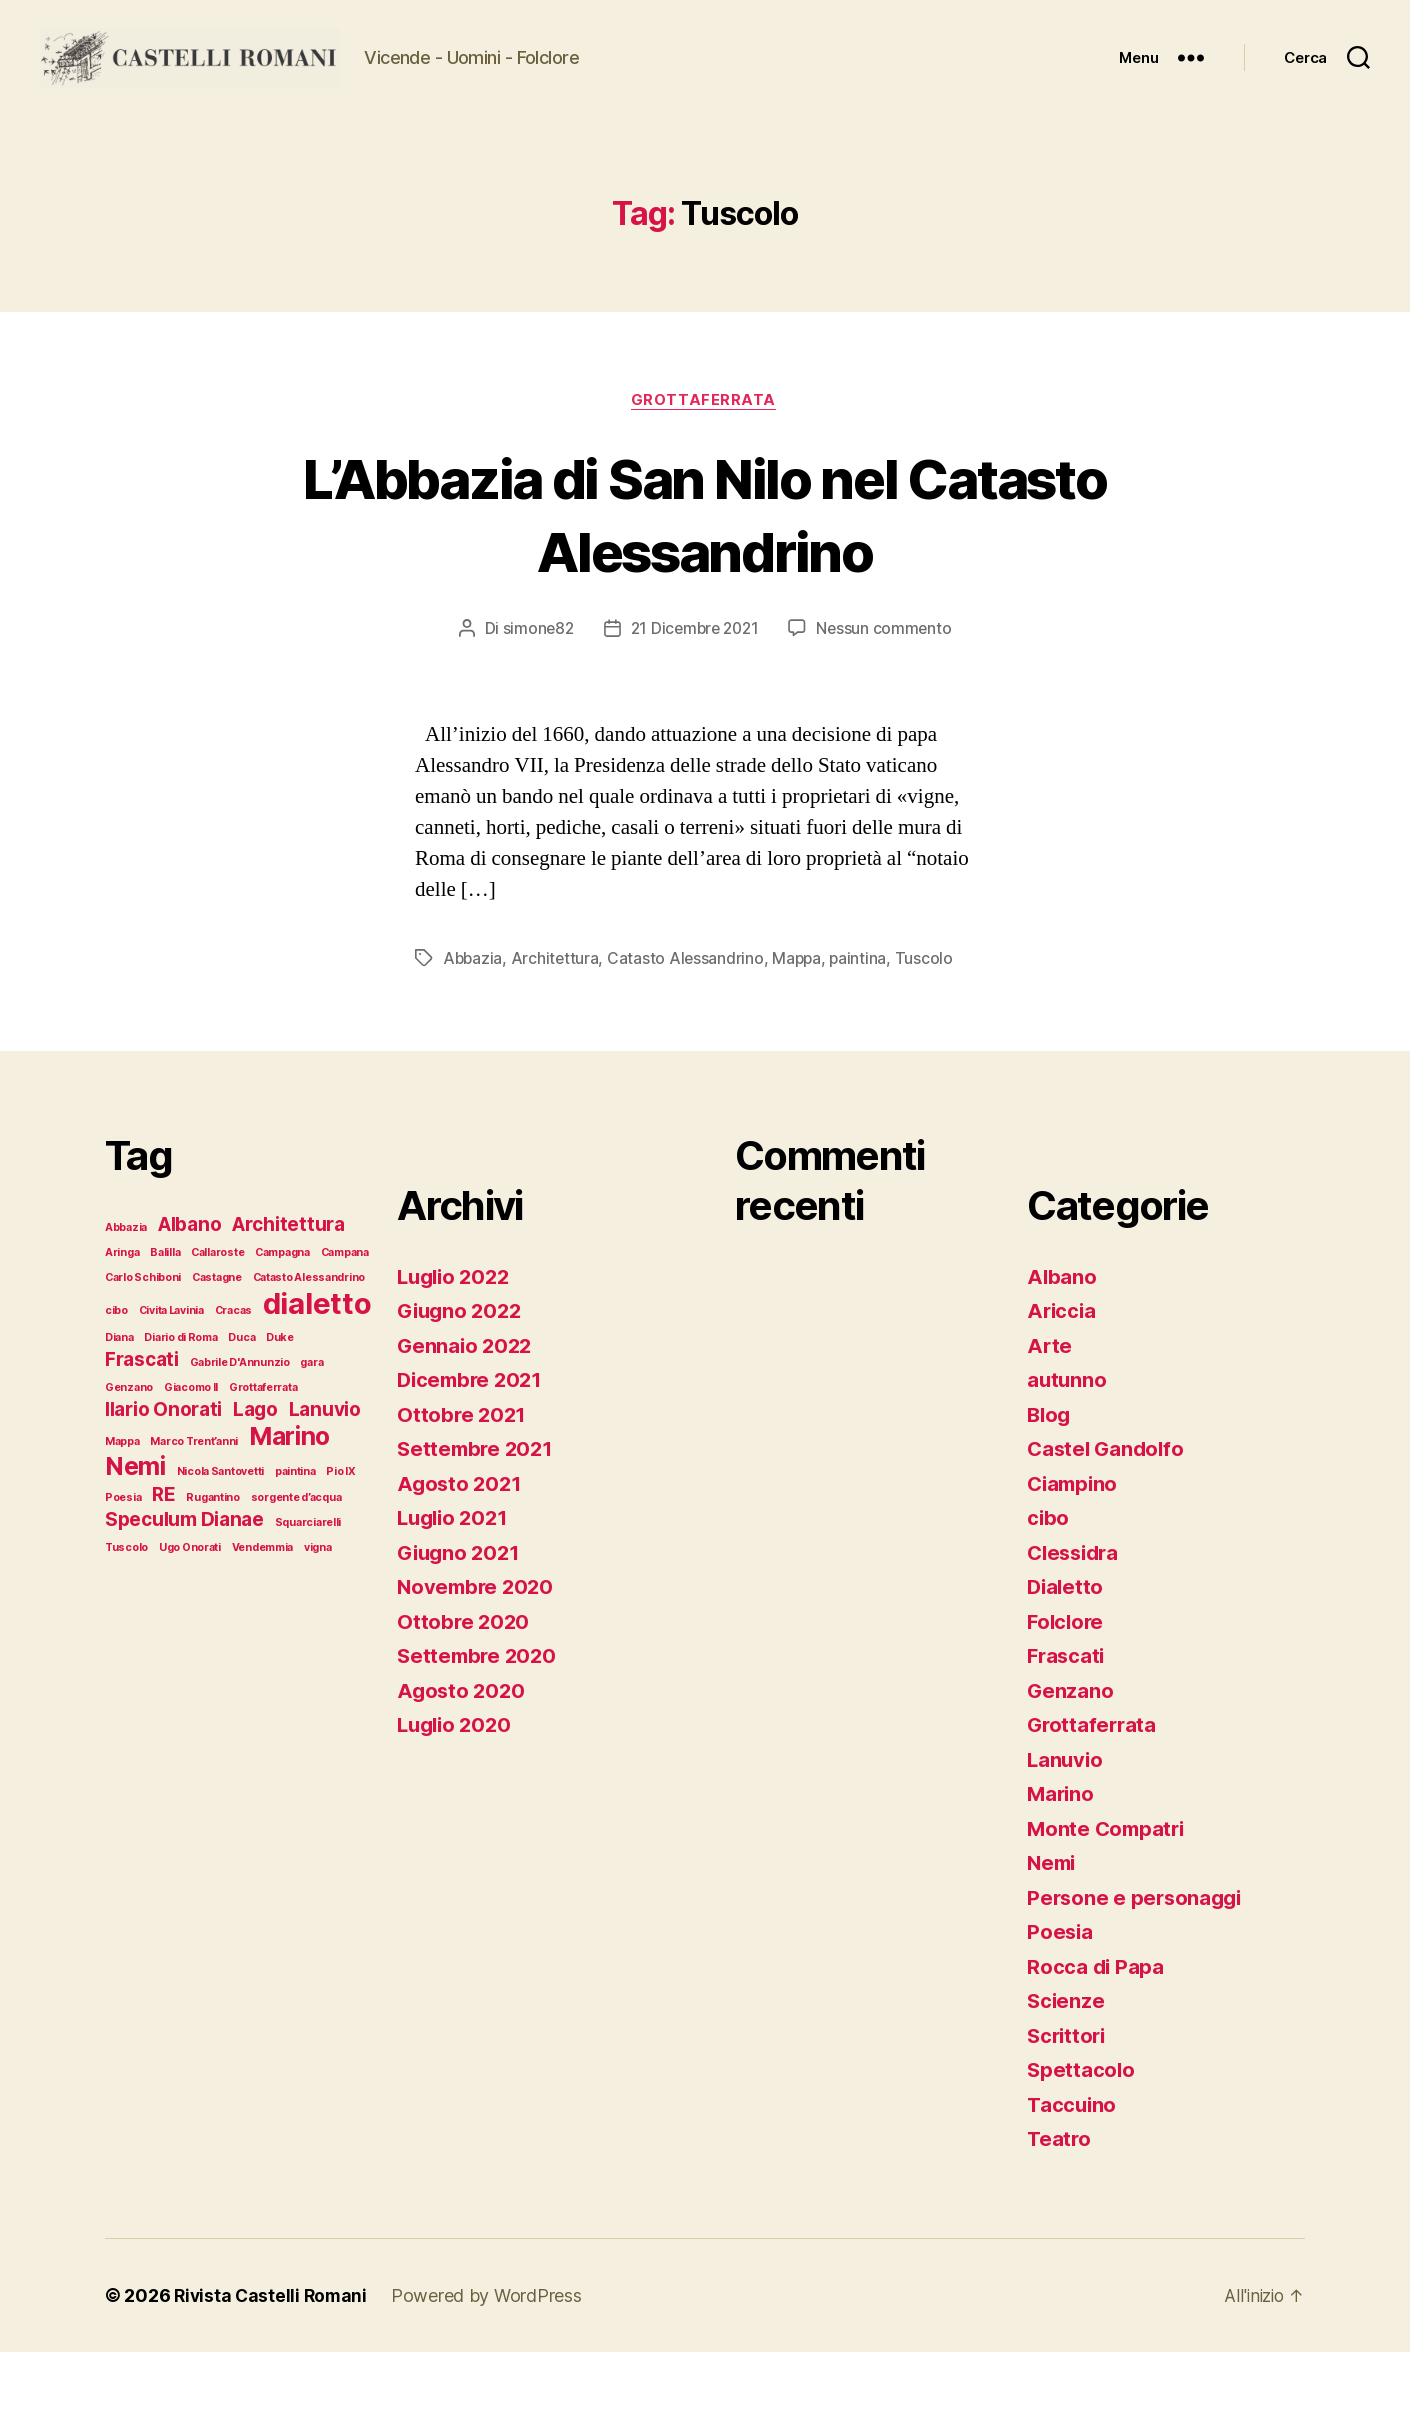  I want to click on Balilla [Balilla (1 elemento)], so click(165, 1314).